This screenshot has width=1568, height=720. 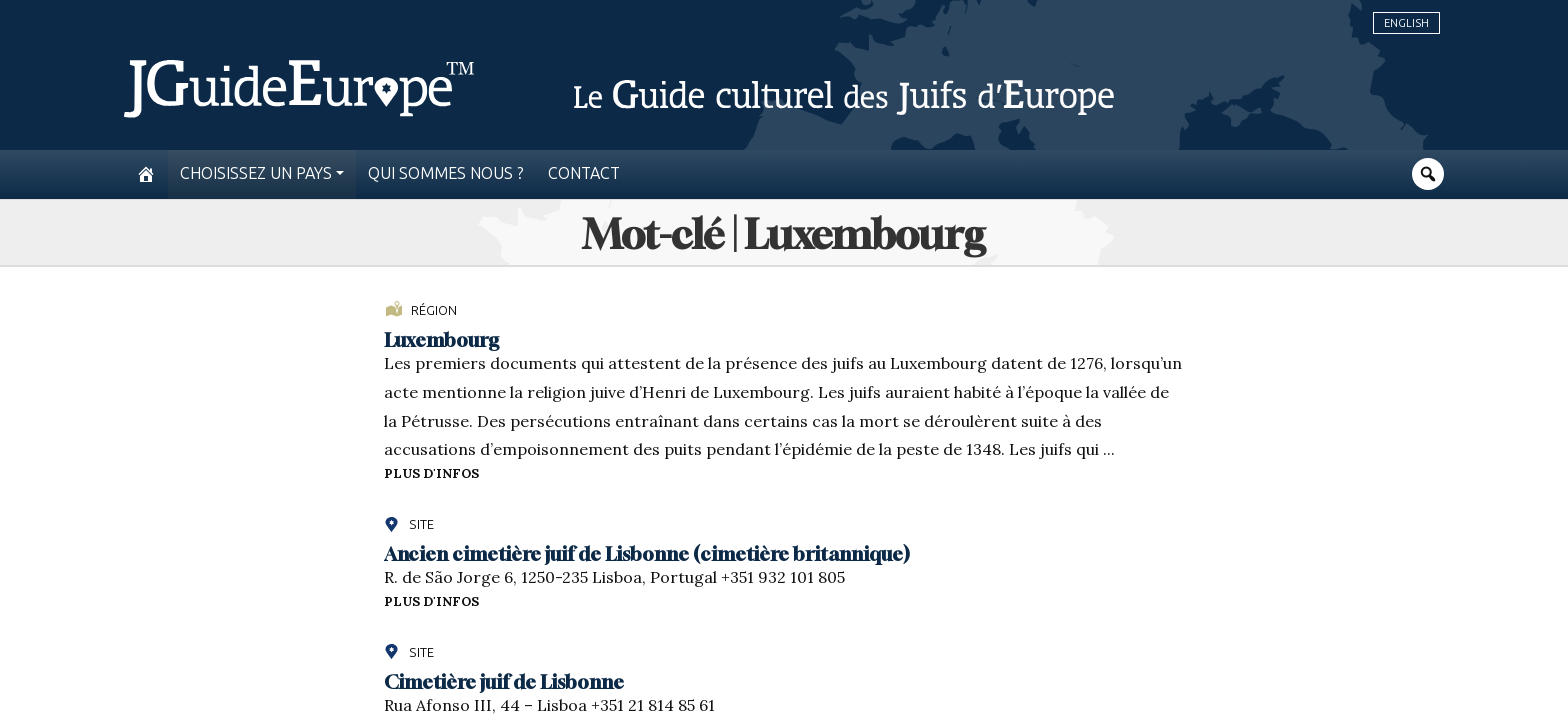 What do you see at coordinates (446, 173) in the screenshot?
I see `Qui sommes nous ?` at bounding box center [446, 173].